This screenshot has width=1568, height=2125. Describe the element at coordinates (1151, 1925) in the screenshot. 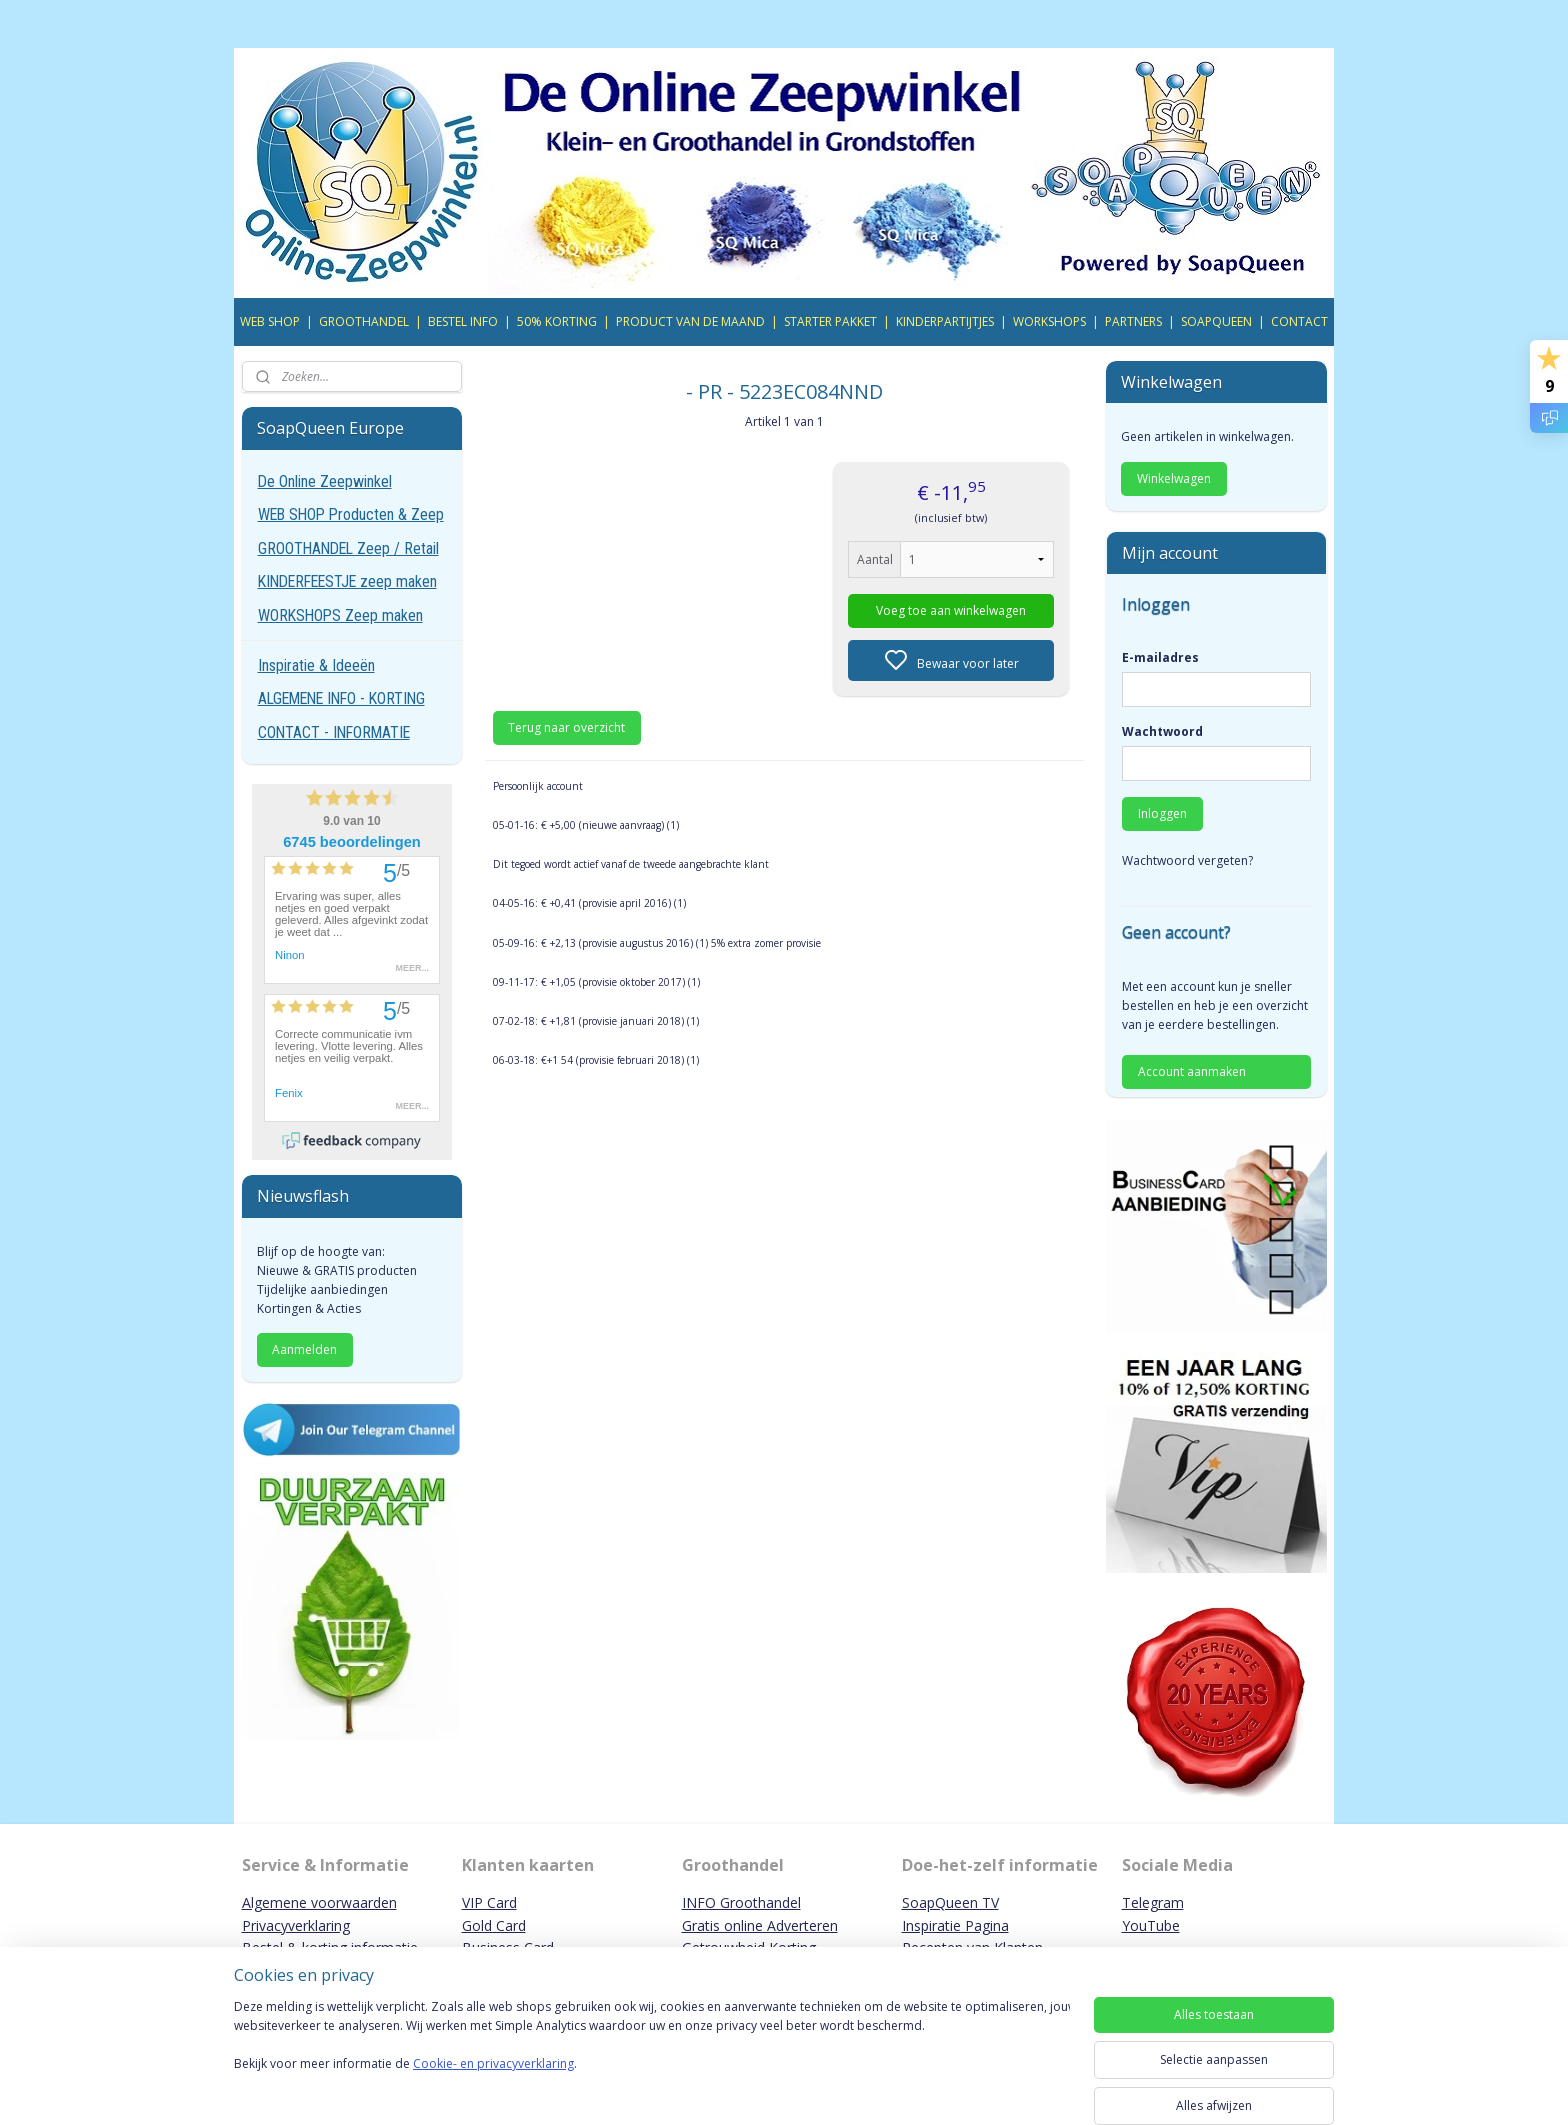

I see `YouTube` at that location.